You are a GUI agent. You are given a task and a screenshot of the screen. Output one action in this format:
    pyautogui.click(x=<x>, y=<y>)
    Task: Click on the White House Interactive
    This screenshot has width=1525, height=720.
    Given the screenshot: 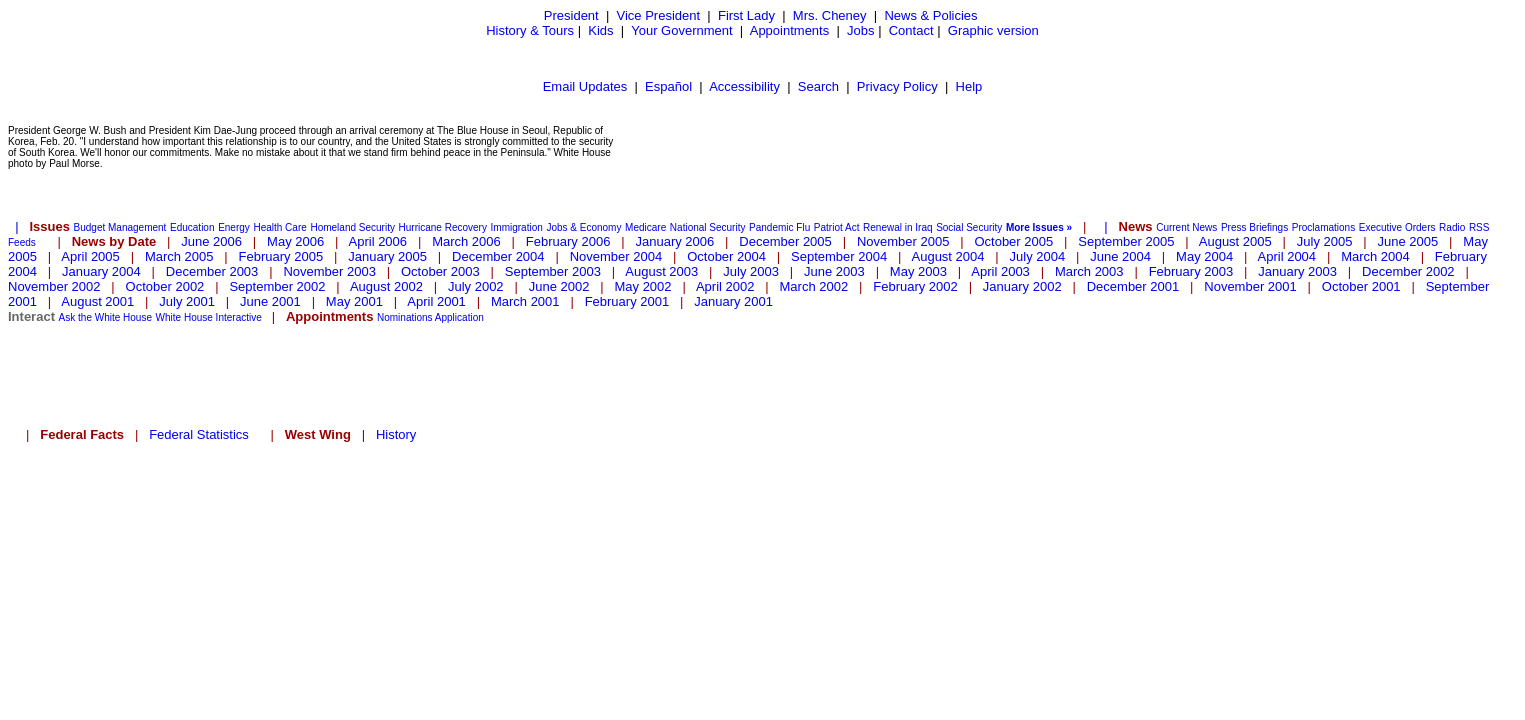 What is the action you would take?
    pyautogui.click(x=209, y=317)
    